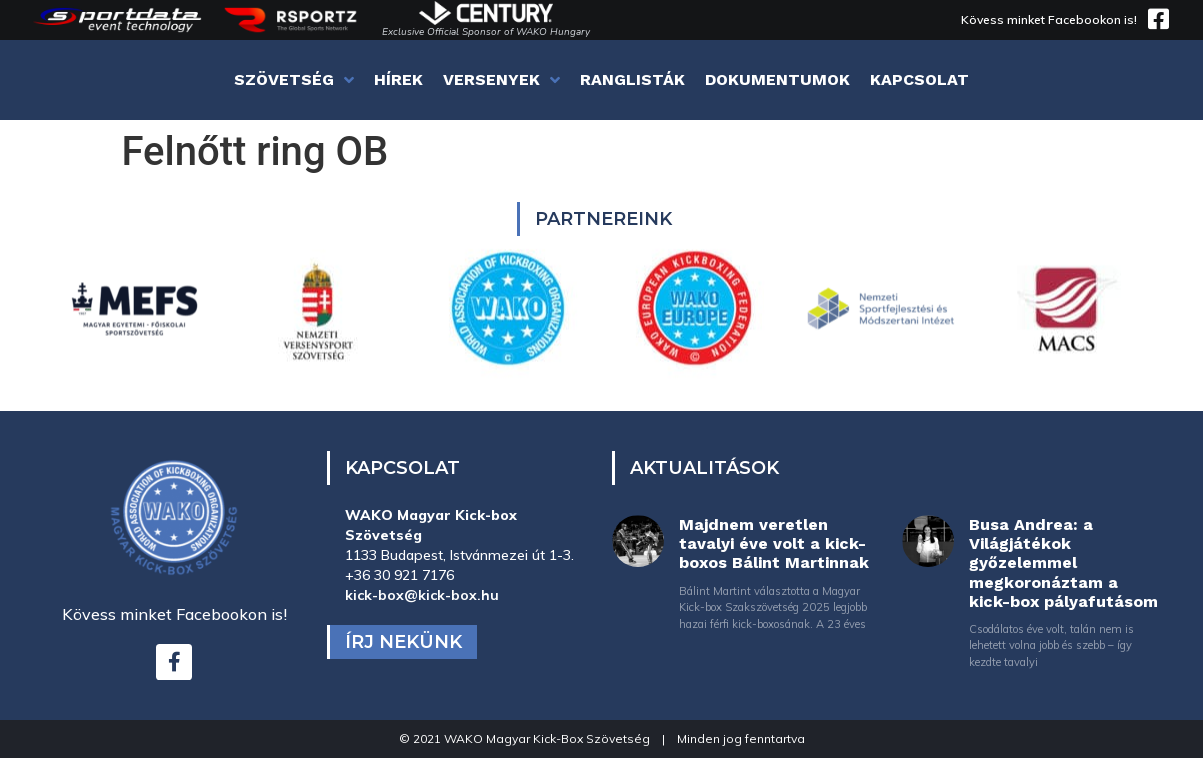  I want to click on Írj nekünk, so click(403, 642).